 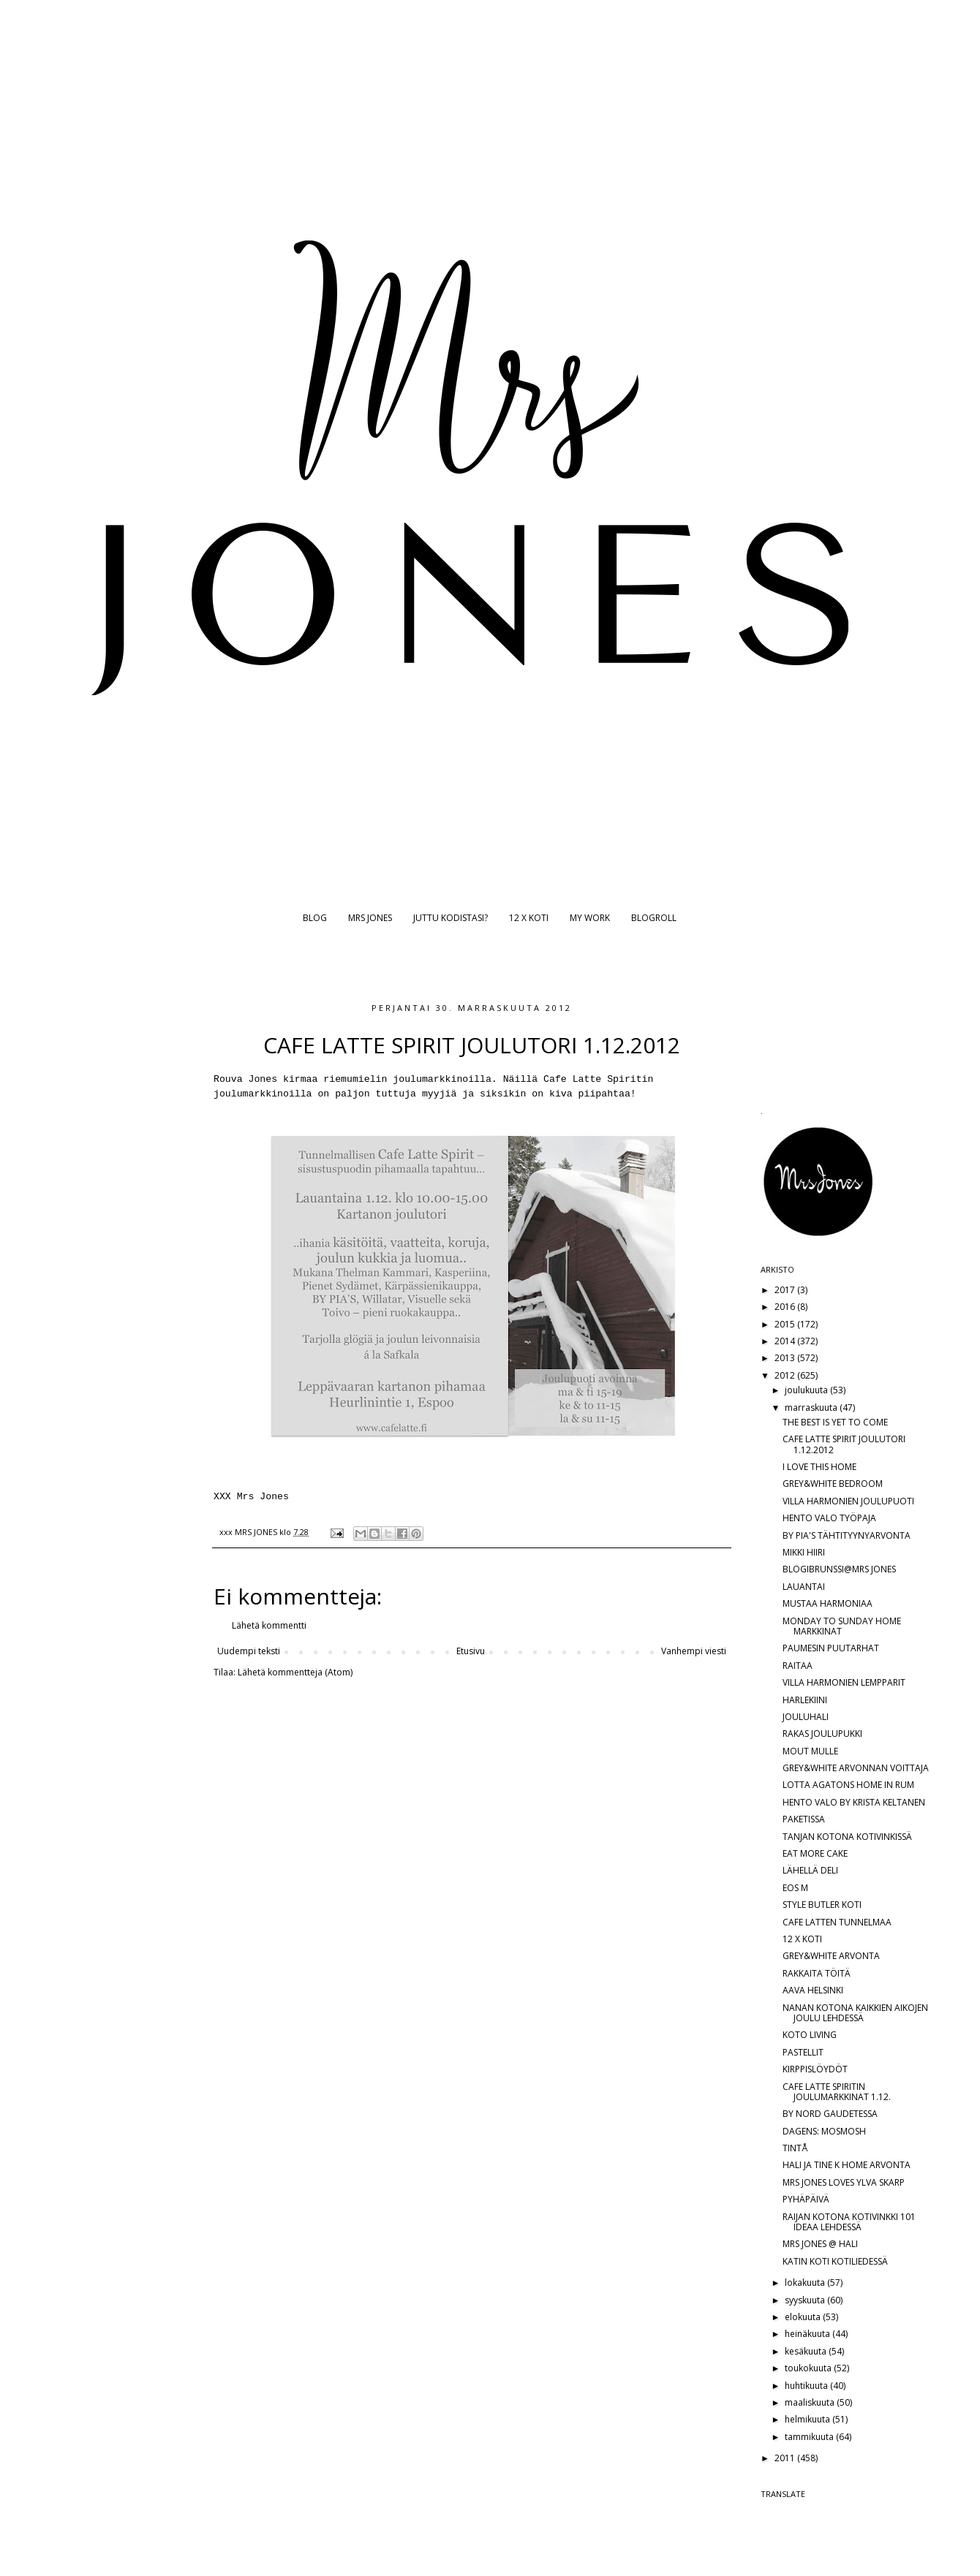 What do you see at coordinates (806, 2300) in the screenshot?
I see `syyskuuta` at bounding box center [806, 2300].